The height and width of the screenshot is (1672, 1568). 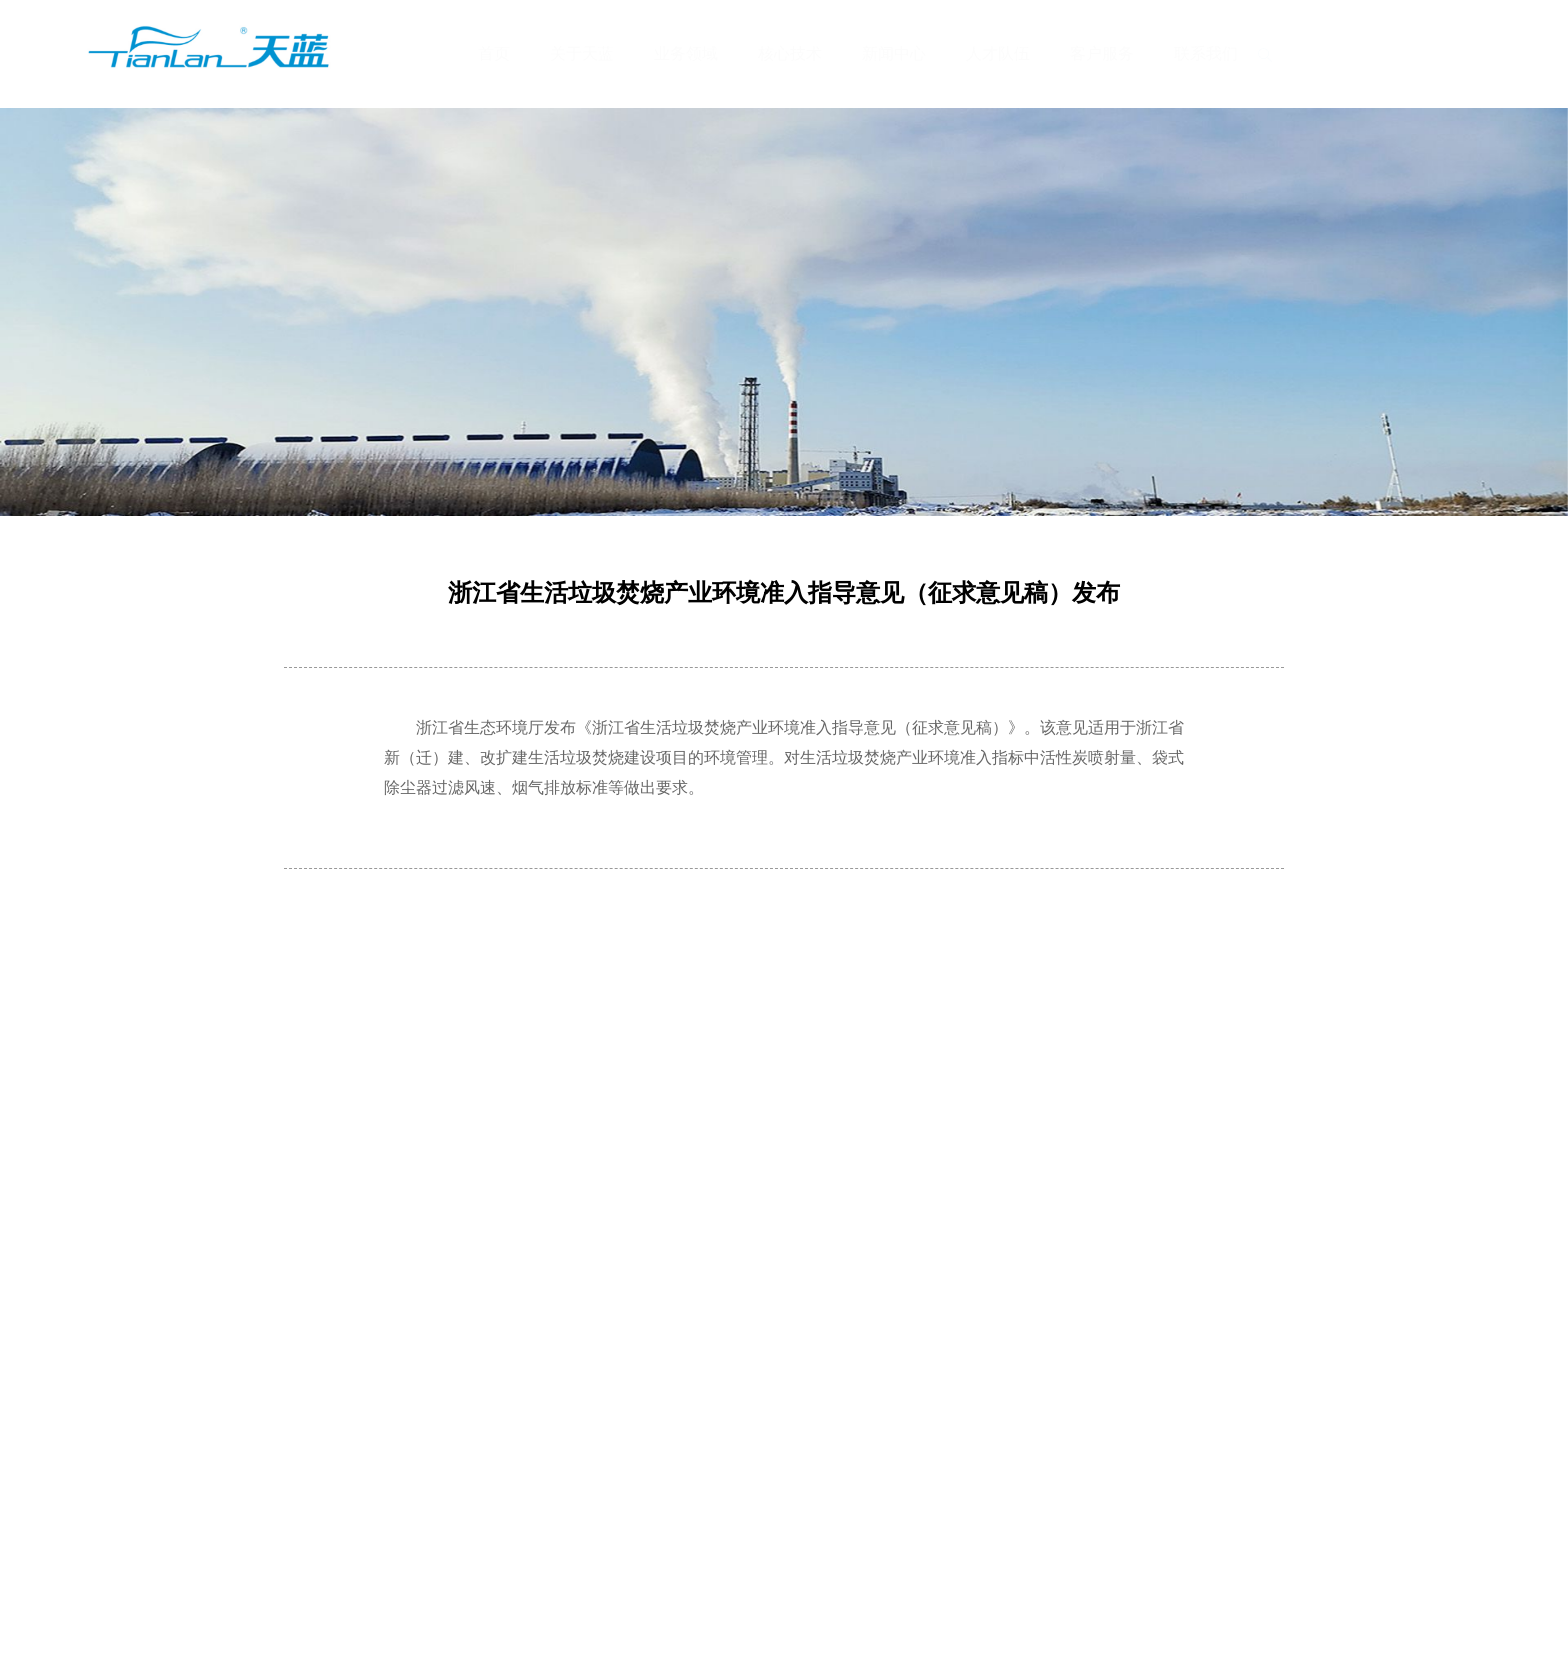 I want to click on 业务领域, so click(x=686, y=53).